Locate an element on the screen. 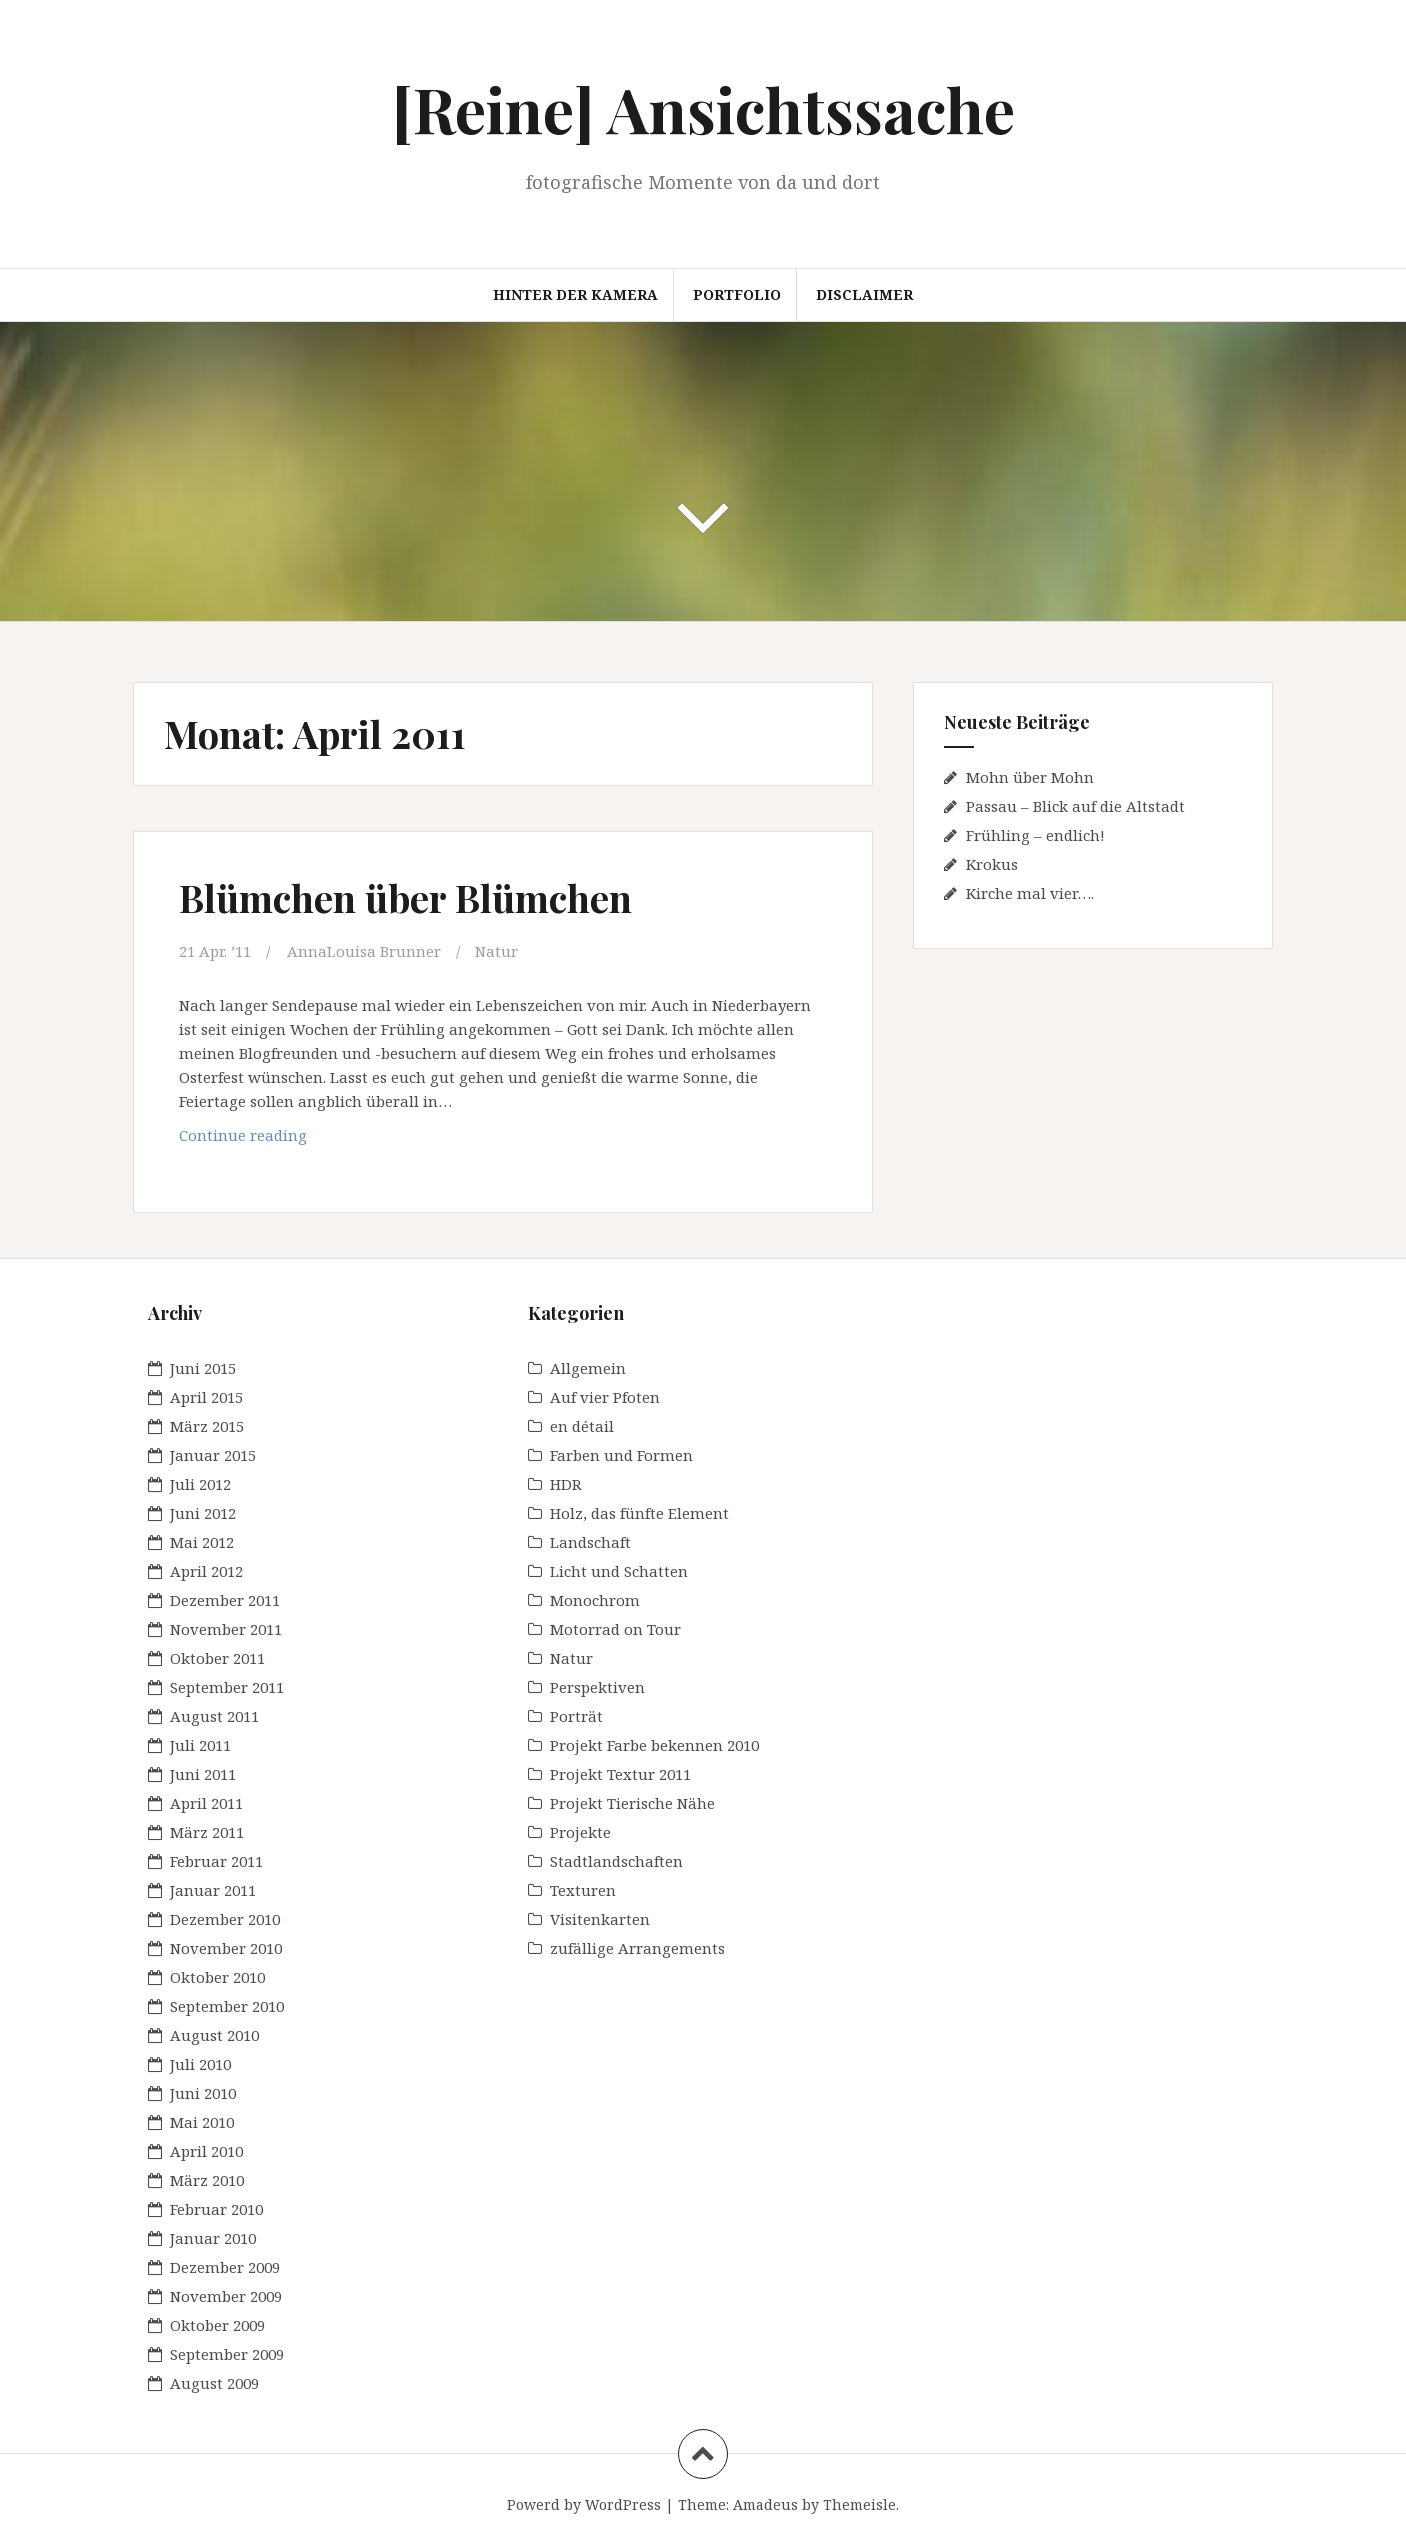 This screenshot has width=1406, height=2546. Porträt is located at coordinates (576, 1716).